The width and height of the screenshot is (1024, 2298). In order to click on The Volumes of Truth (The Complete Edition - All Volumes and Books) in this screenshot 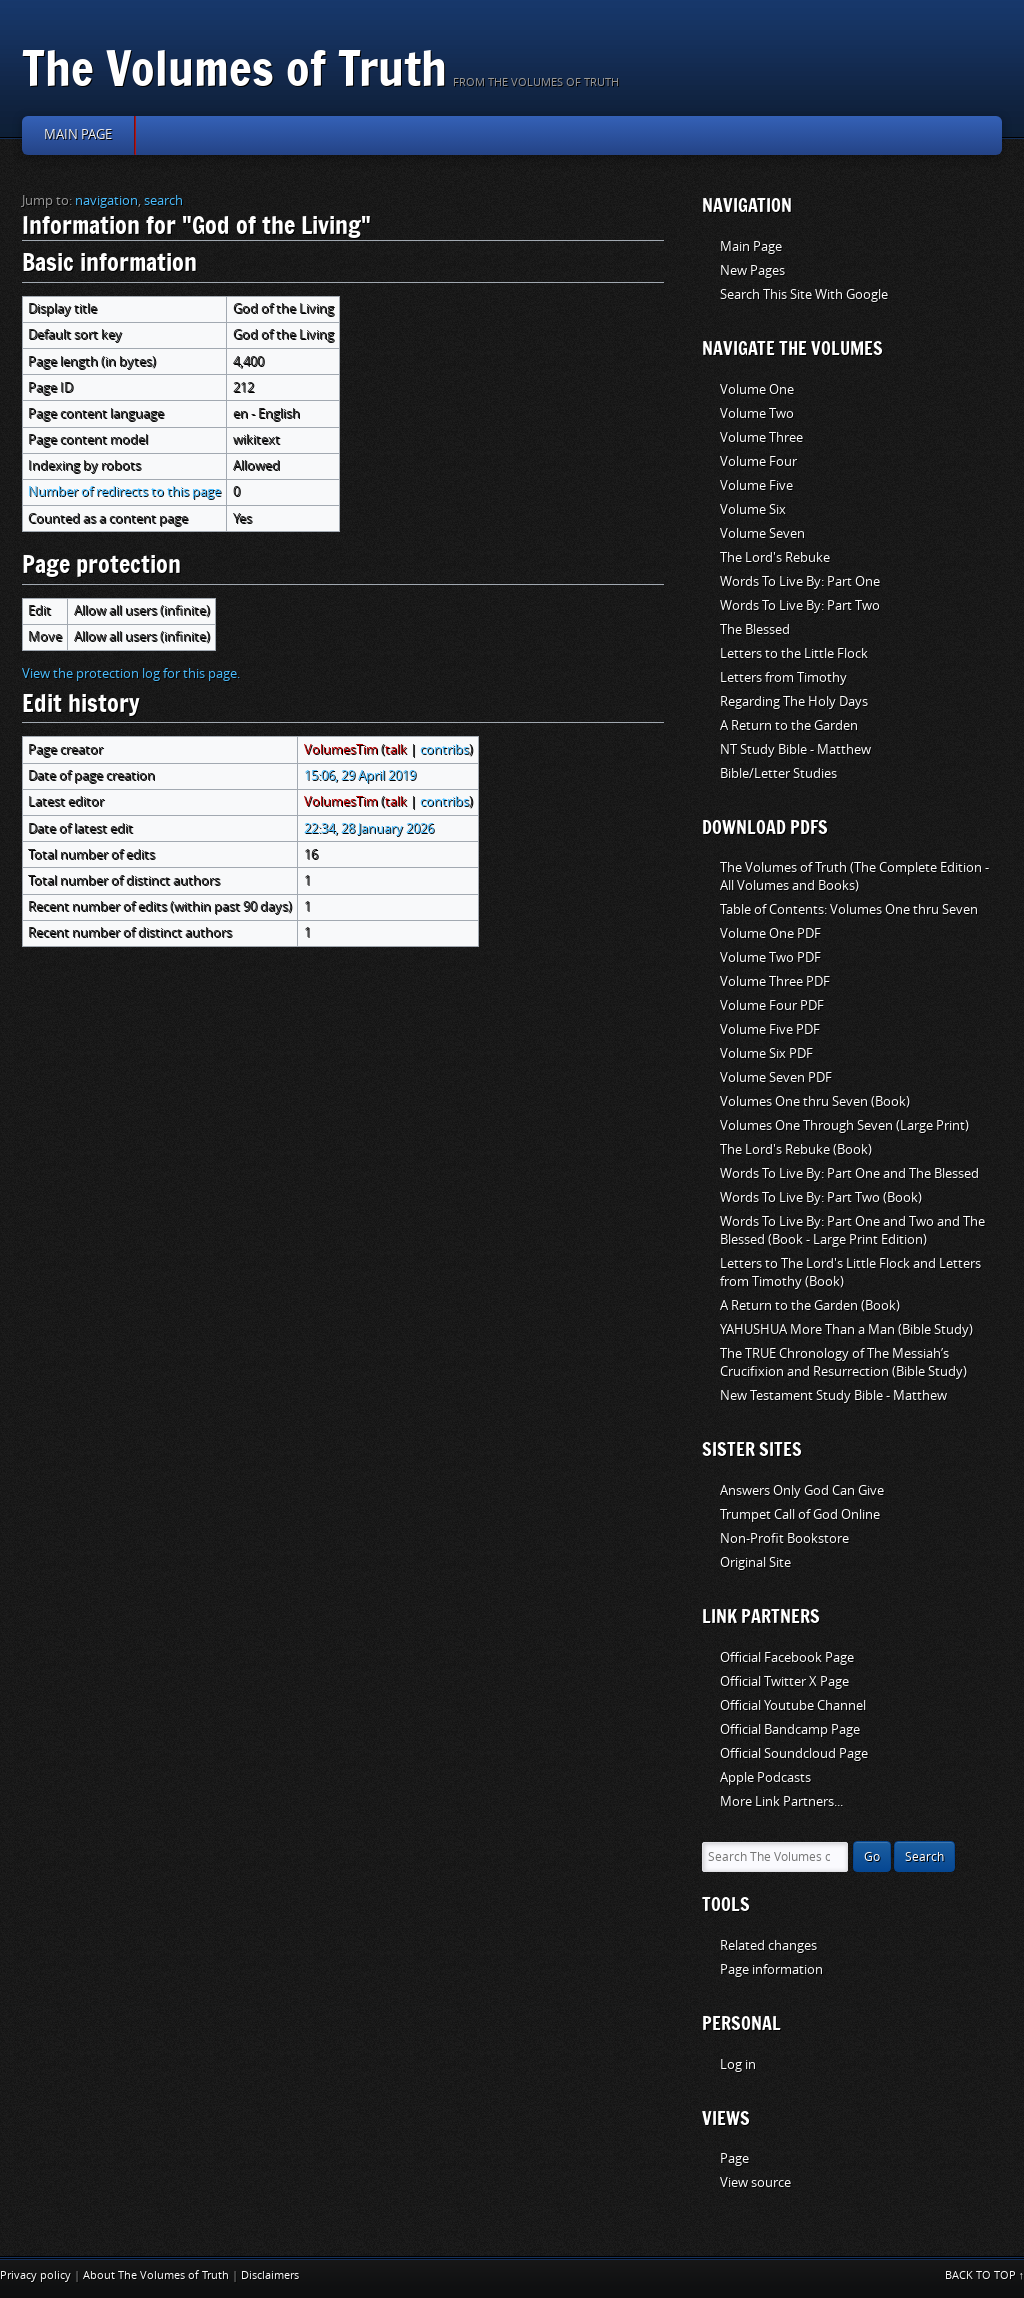, I will do `click(854, 876)`.